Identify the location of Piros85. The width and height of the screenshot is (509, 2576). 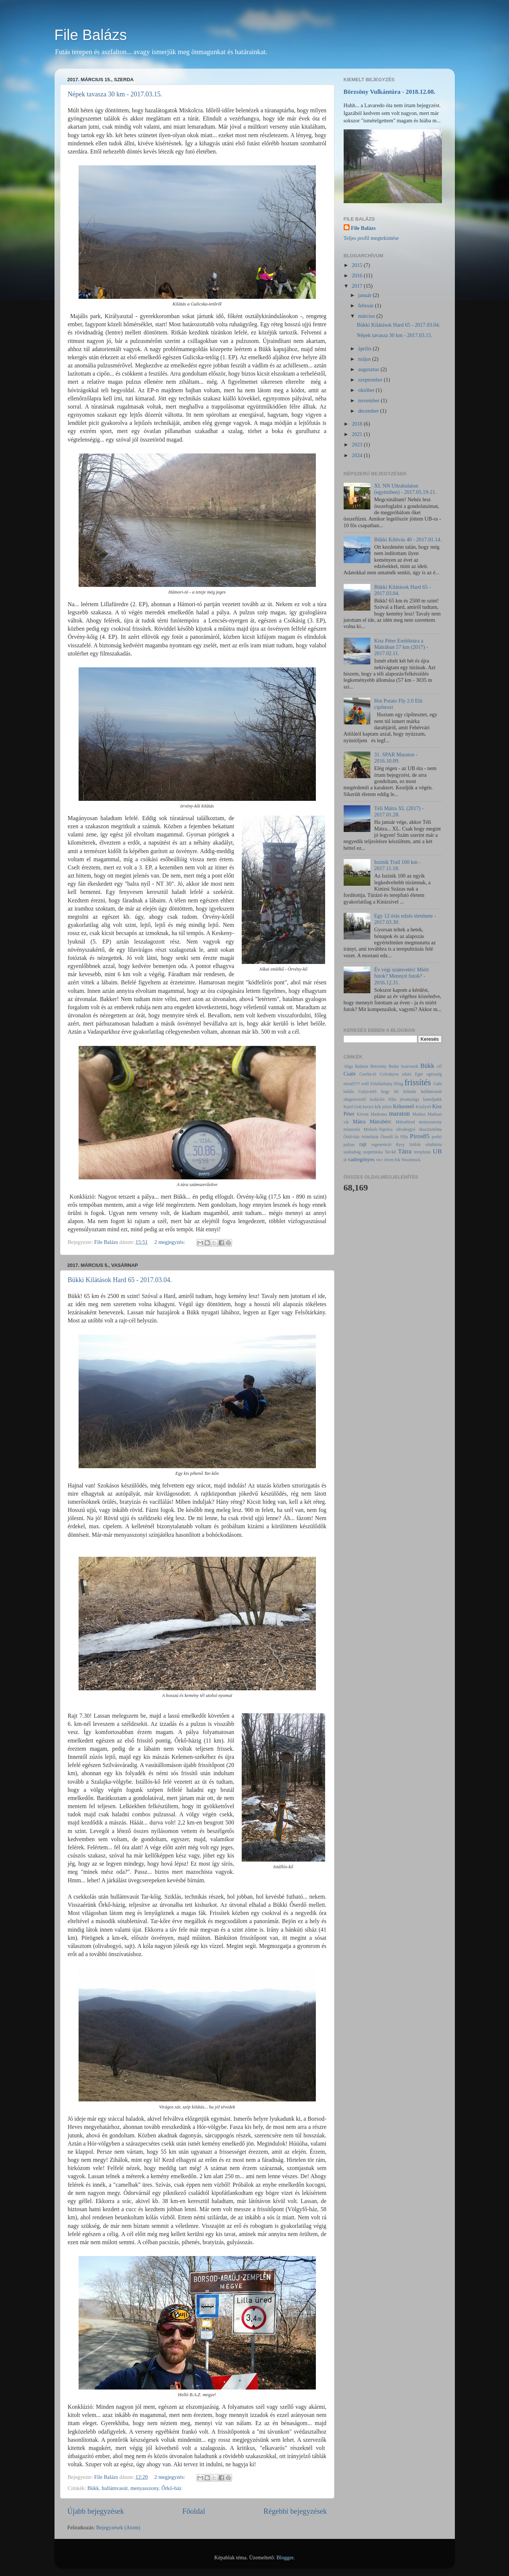
(420, 1136).